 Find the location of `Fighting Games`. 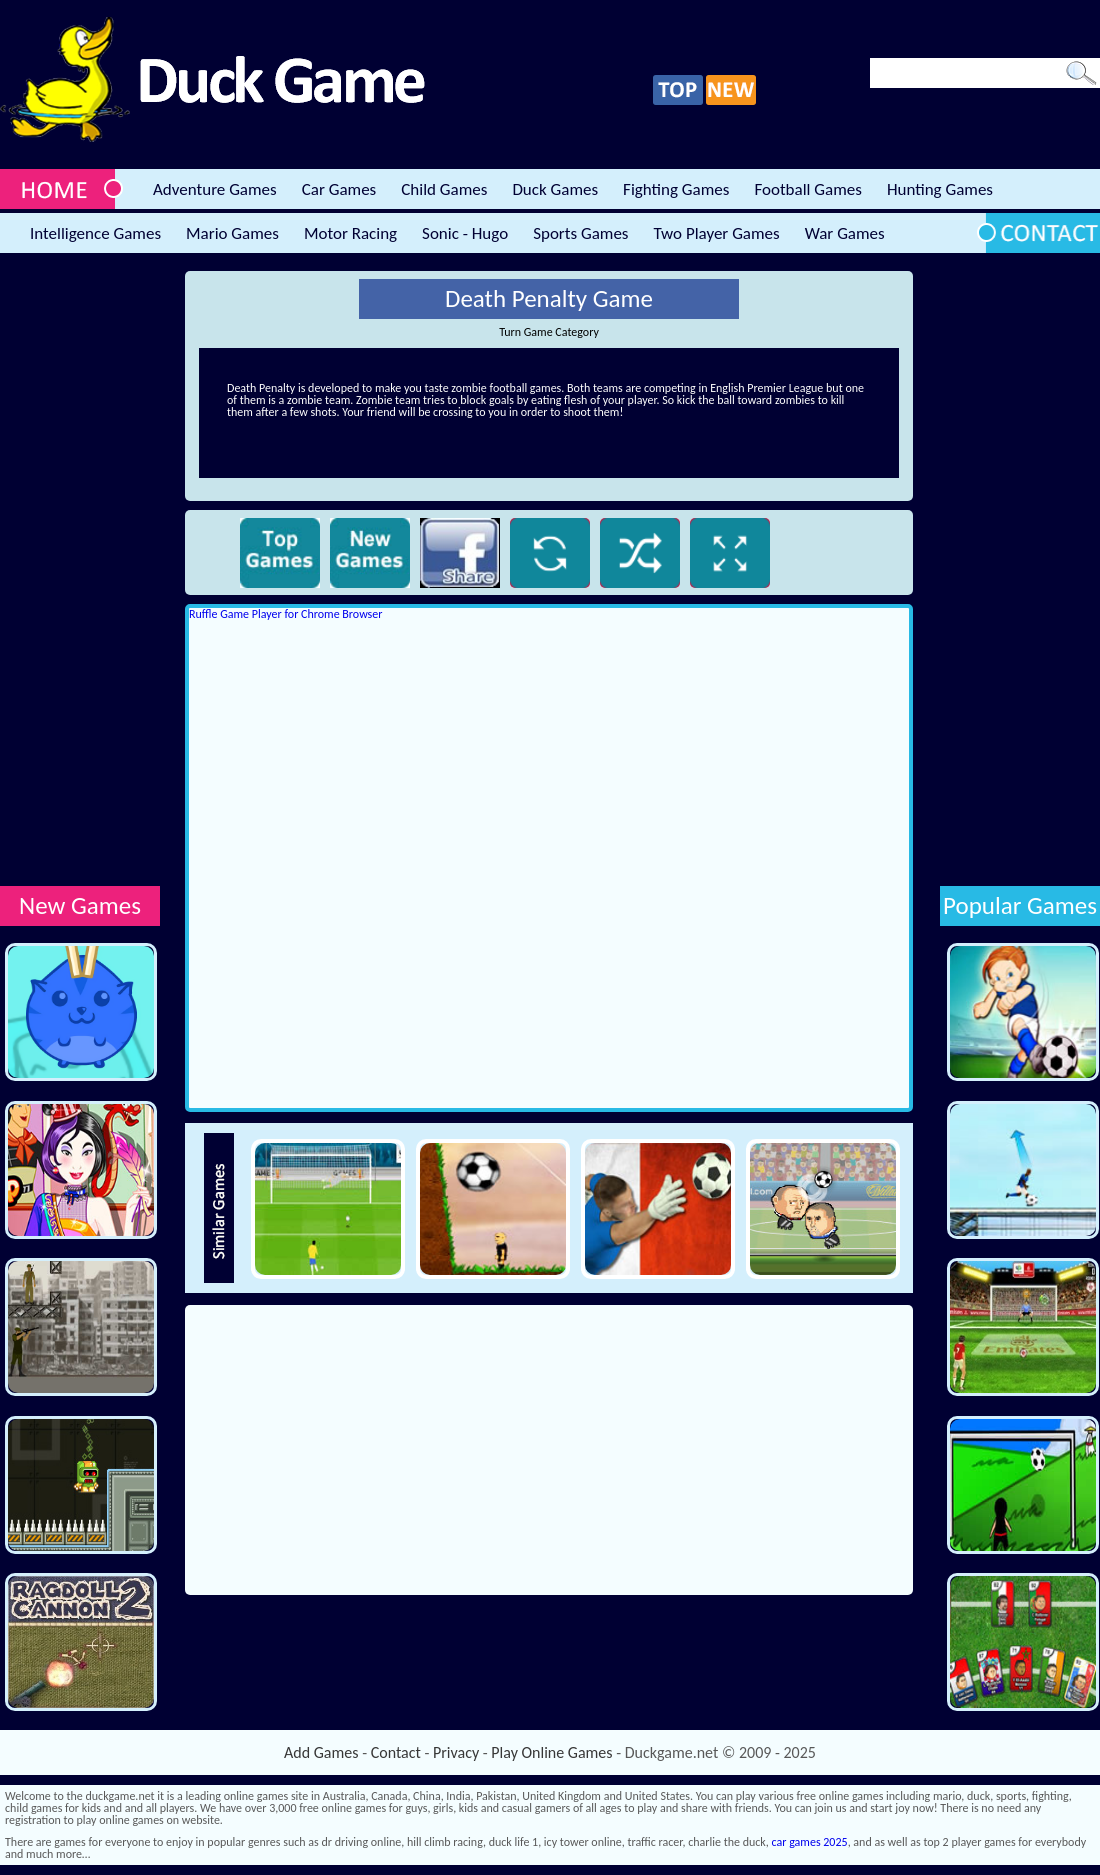

Fighting Games is located at coordinates (676, 189).